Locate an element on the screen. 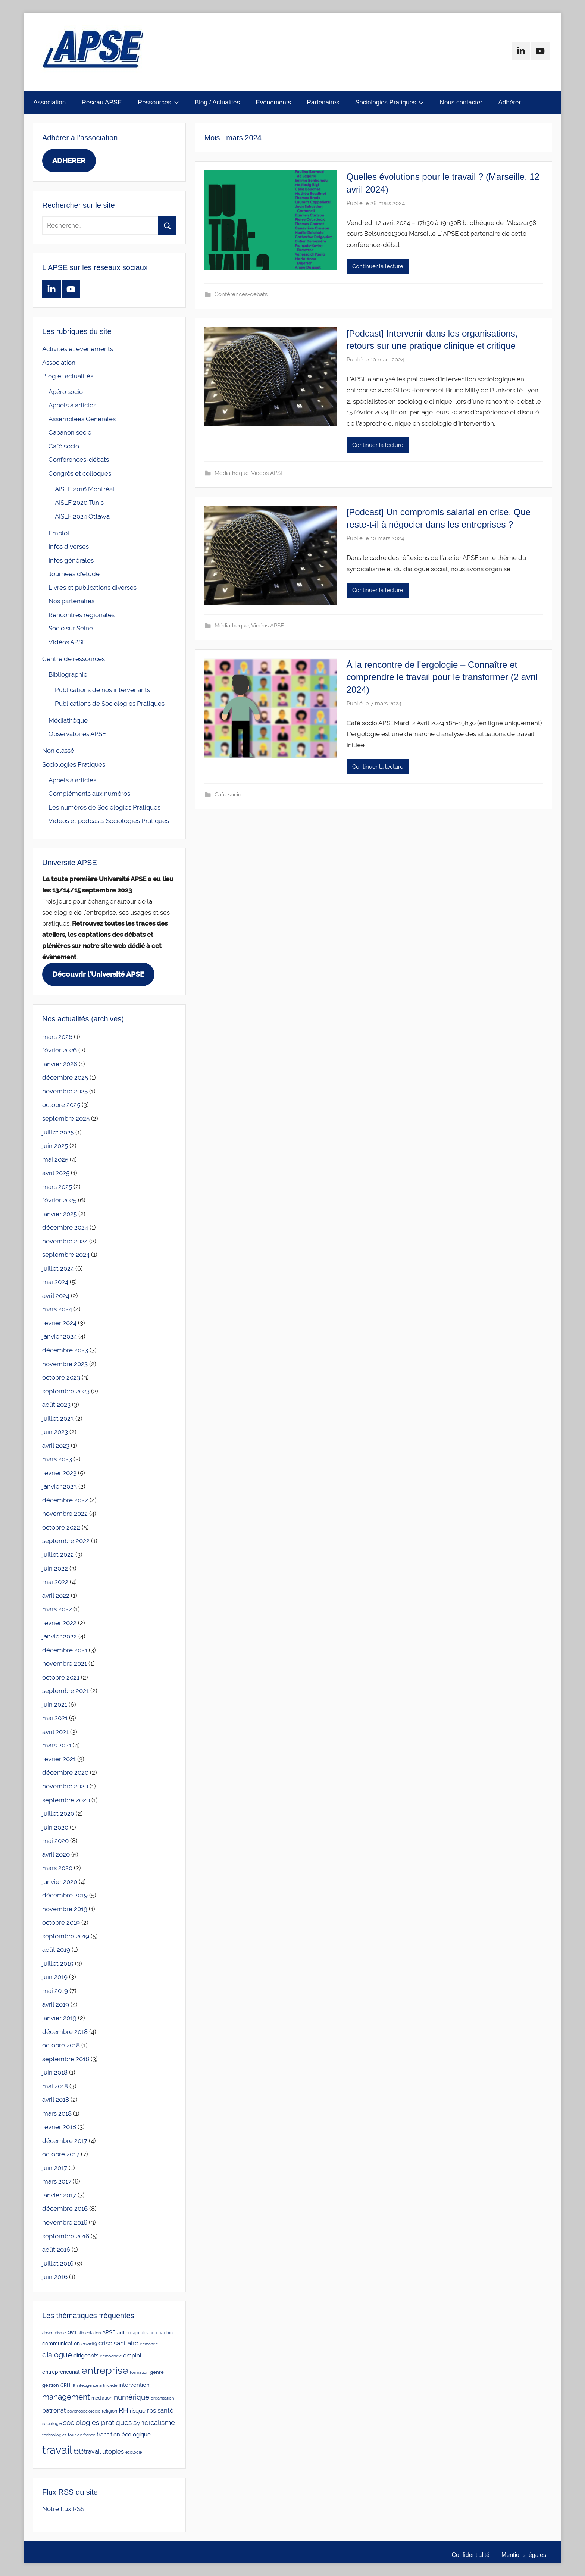  juin 2022 is located at coordinates (55, 1568).